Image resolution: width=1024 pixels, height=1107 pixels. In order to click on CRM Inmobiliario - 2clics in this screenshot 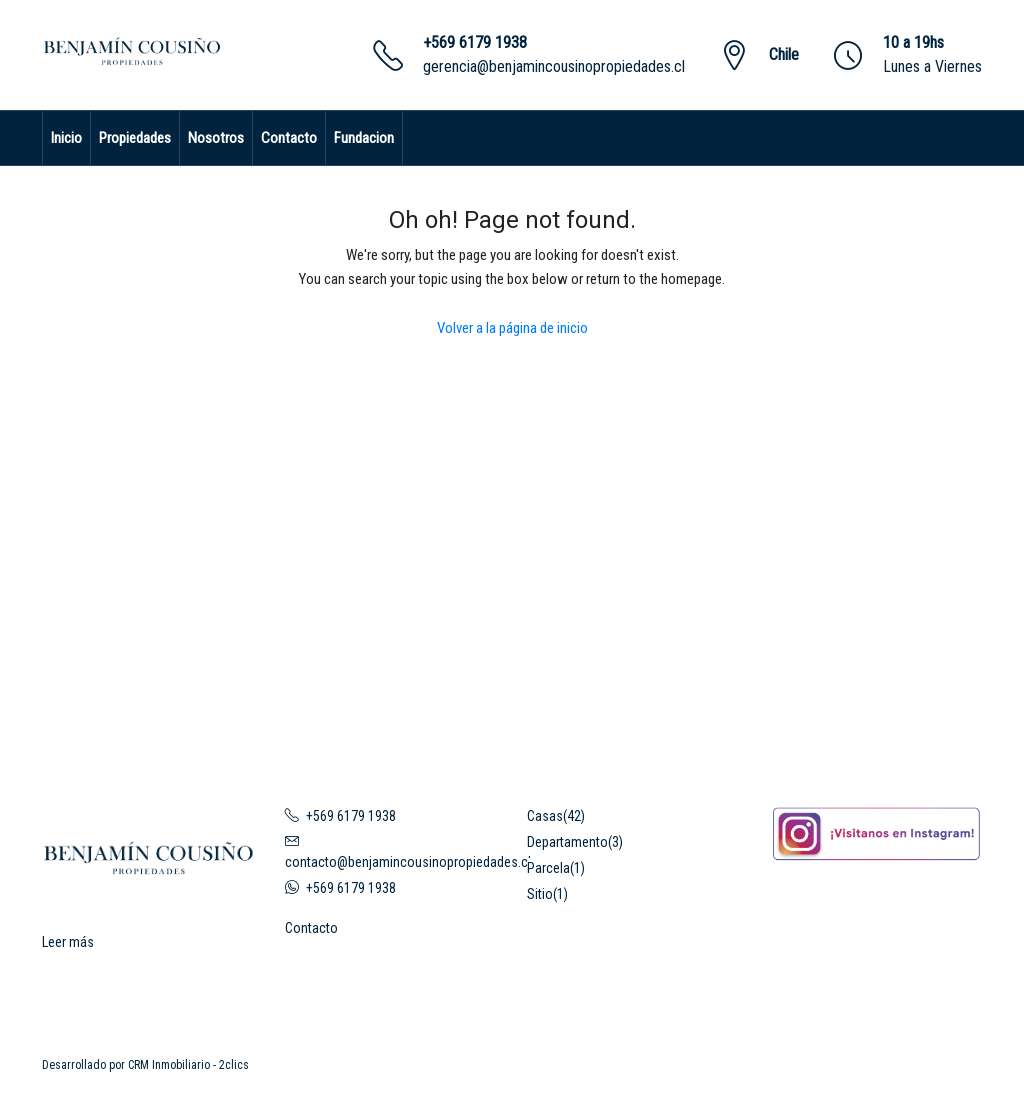, I will do `click(188, 1065)`.